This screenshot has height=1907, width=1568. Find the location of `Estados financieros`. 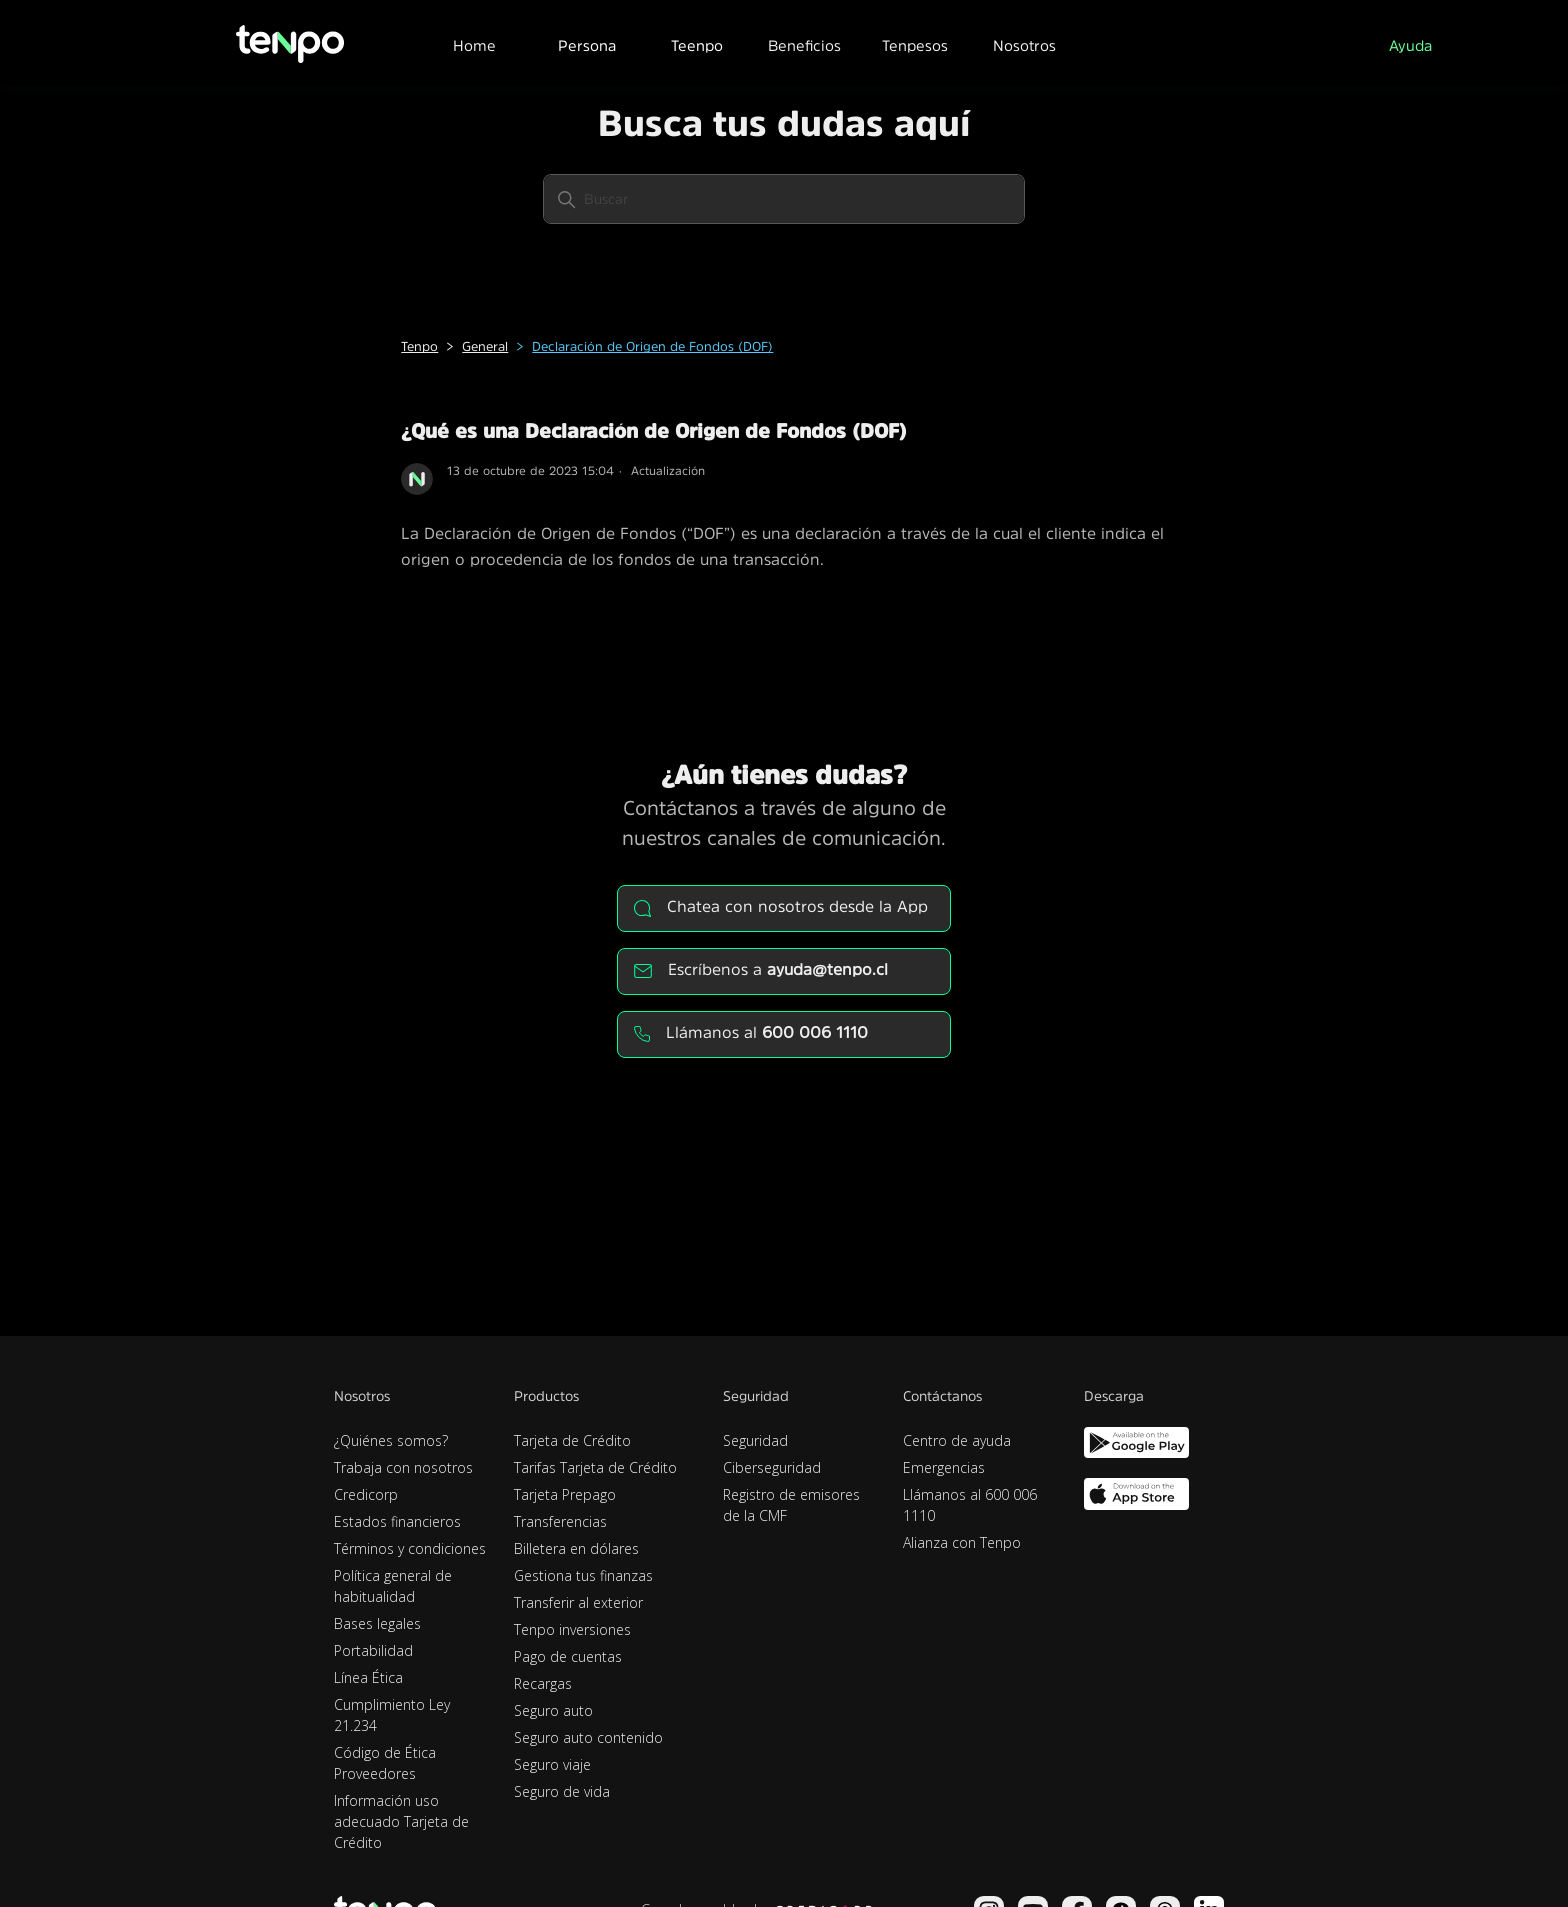

Estados financieros is located at coordinates (397, 1521).